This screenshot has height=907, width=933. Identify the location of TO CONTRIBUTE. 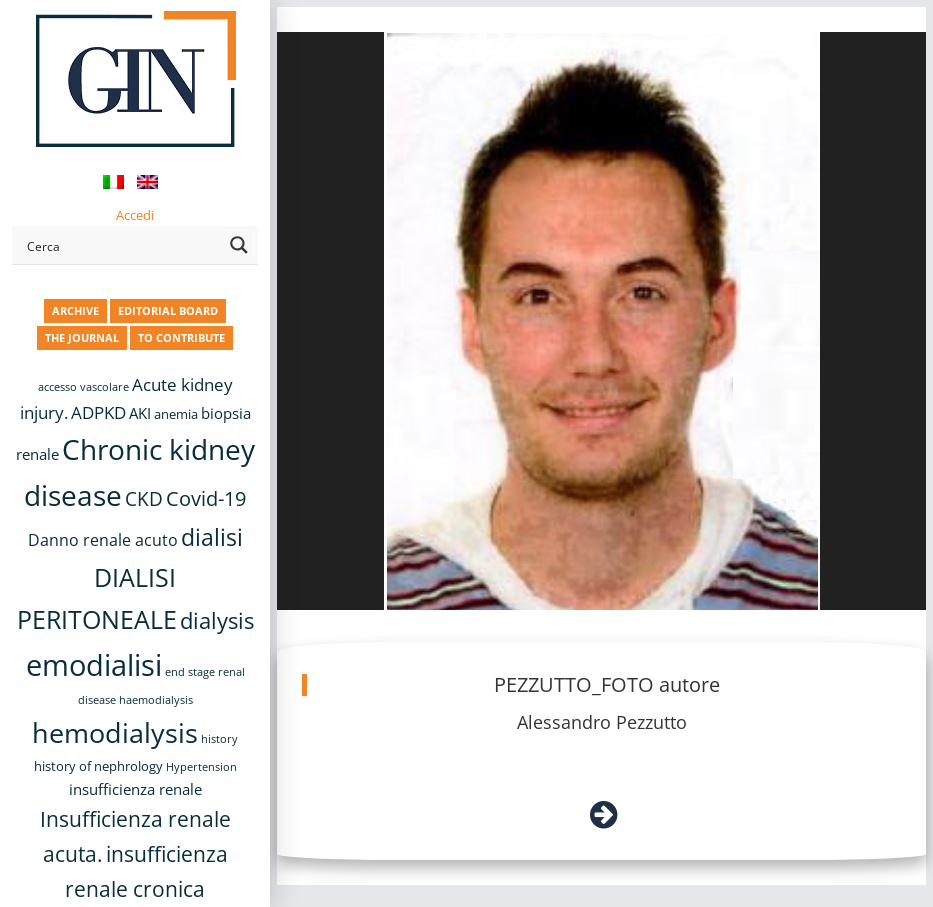
(181, 337).